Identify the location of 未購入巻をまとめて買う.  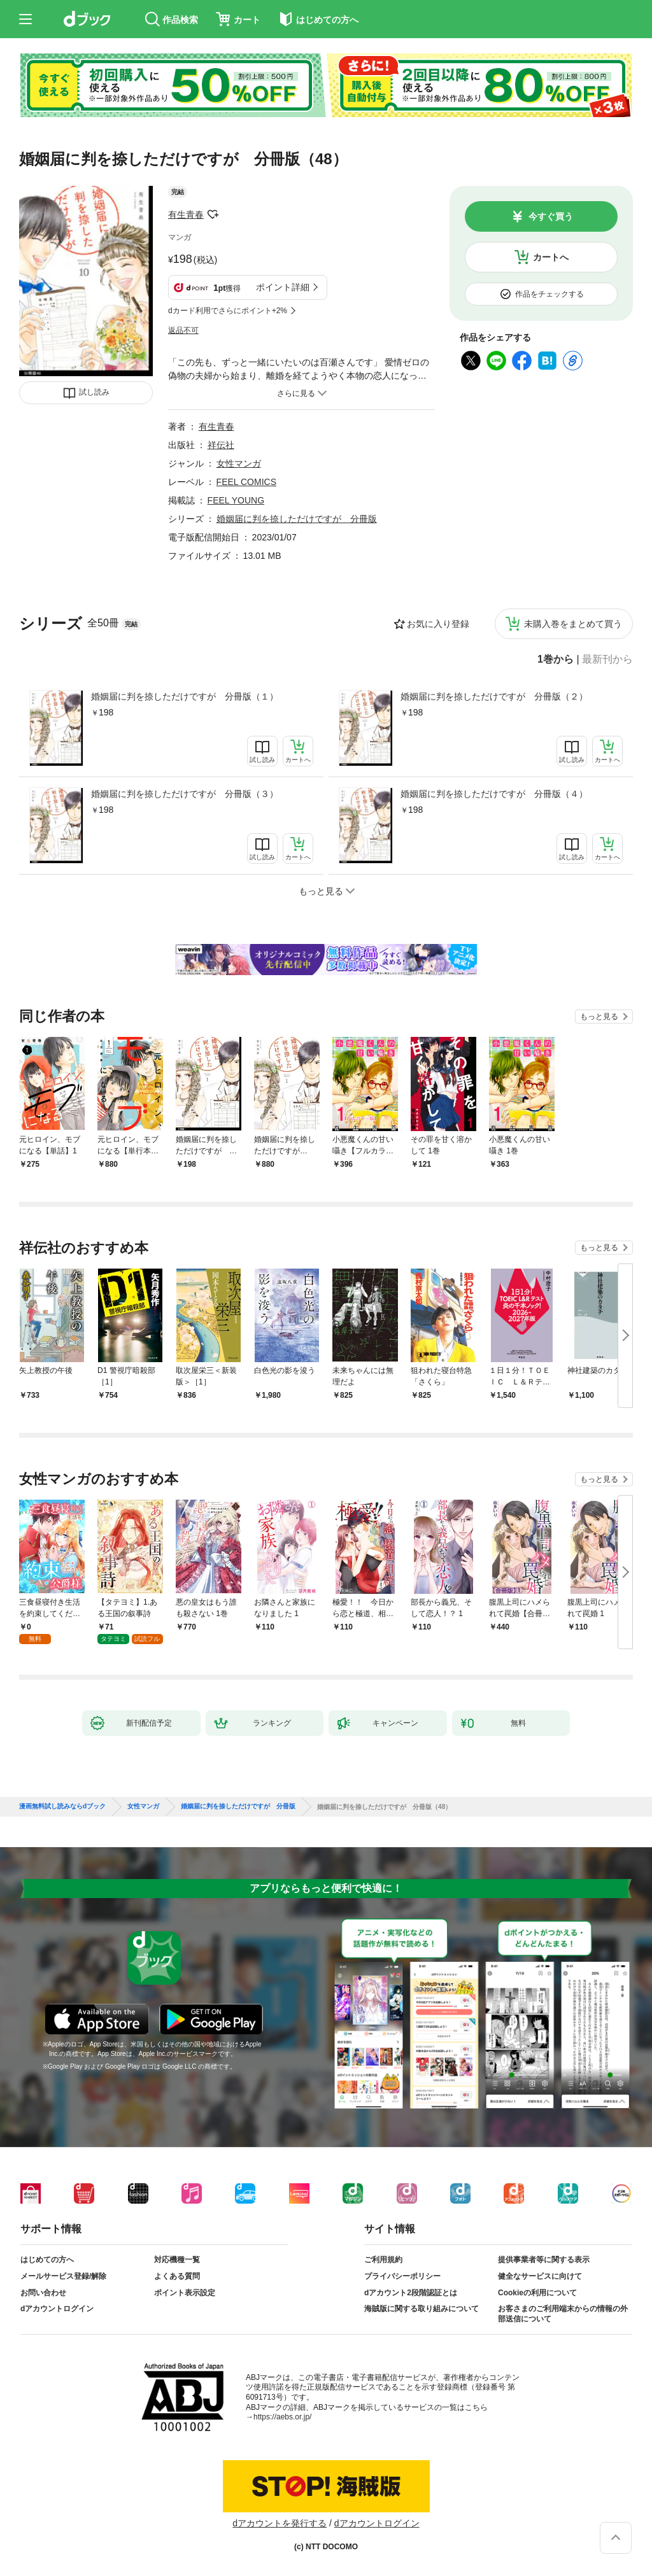
(573, 624).